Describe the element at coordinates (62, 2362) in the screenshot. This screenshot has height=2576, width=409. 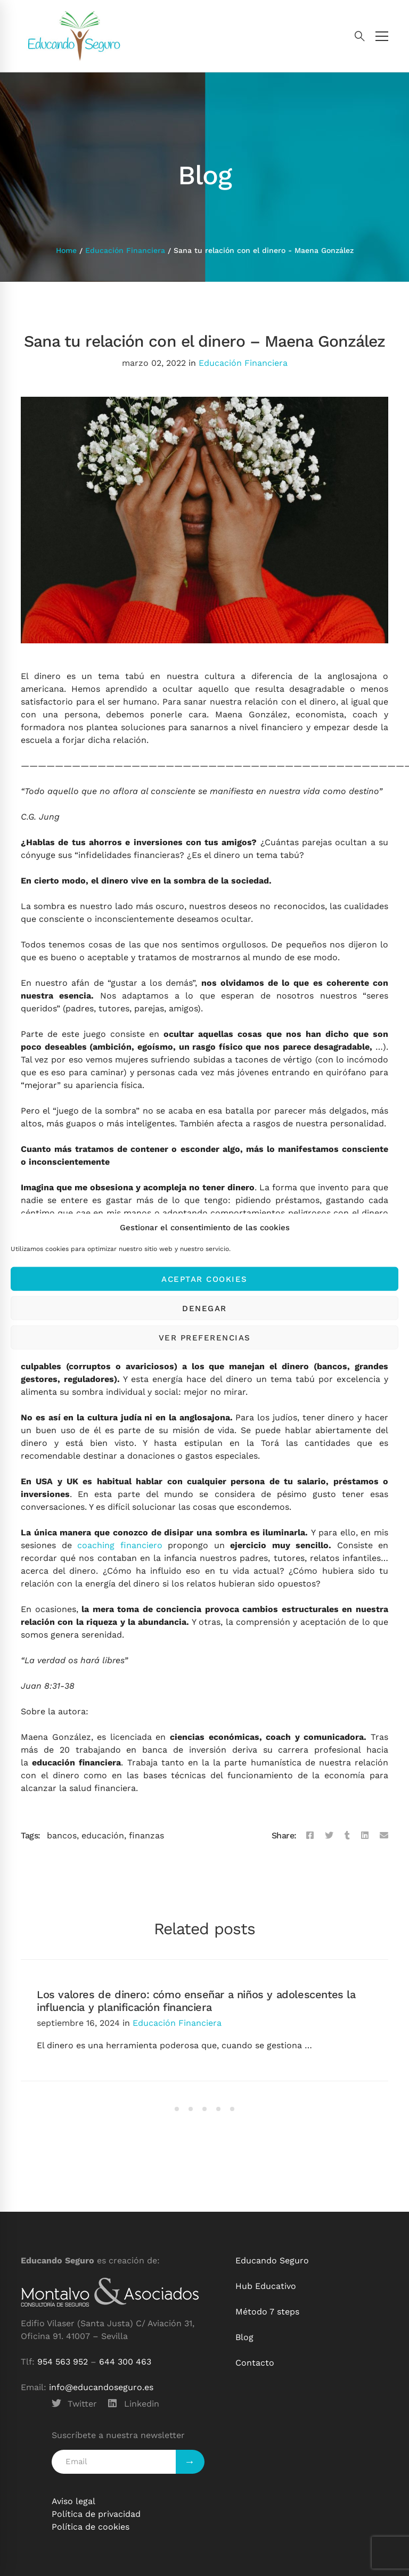
I see `954 563 952` at that location.